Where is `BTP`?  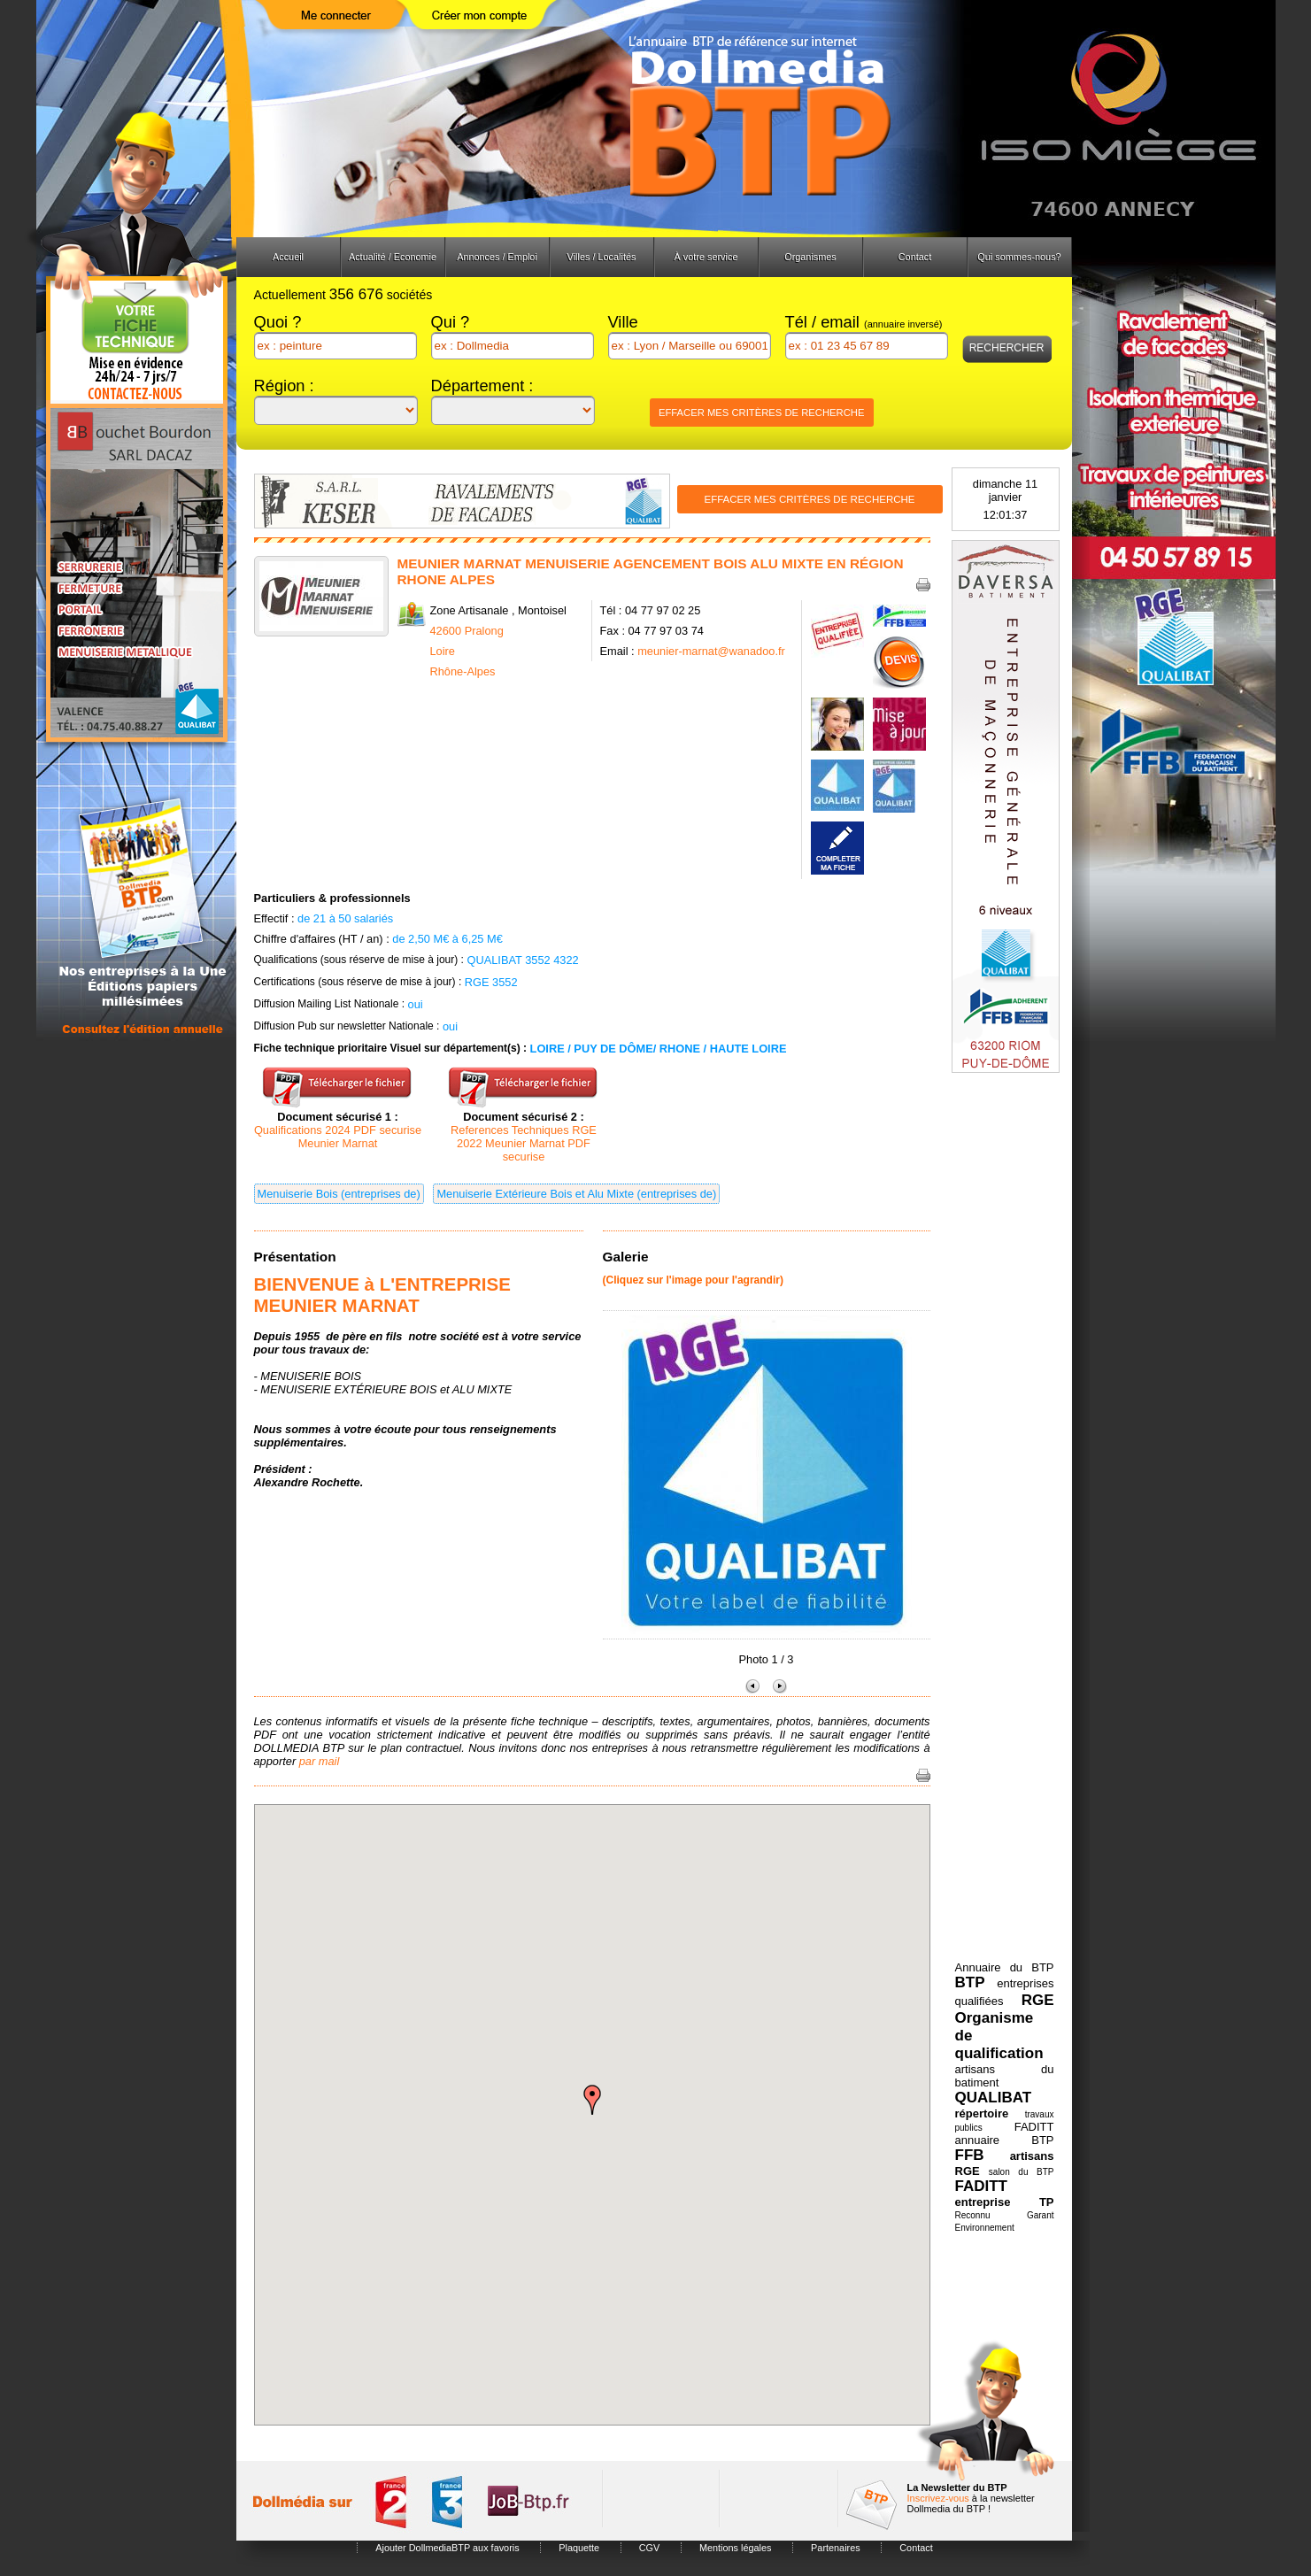
BTP is located at coordinates (970, 1982).